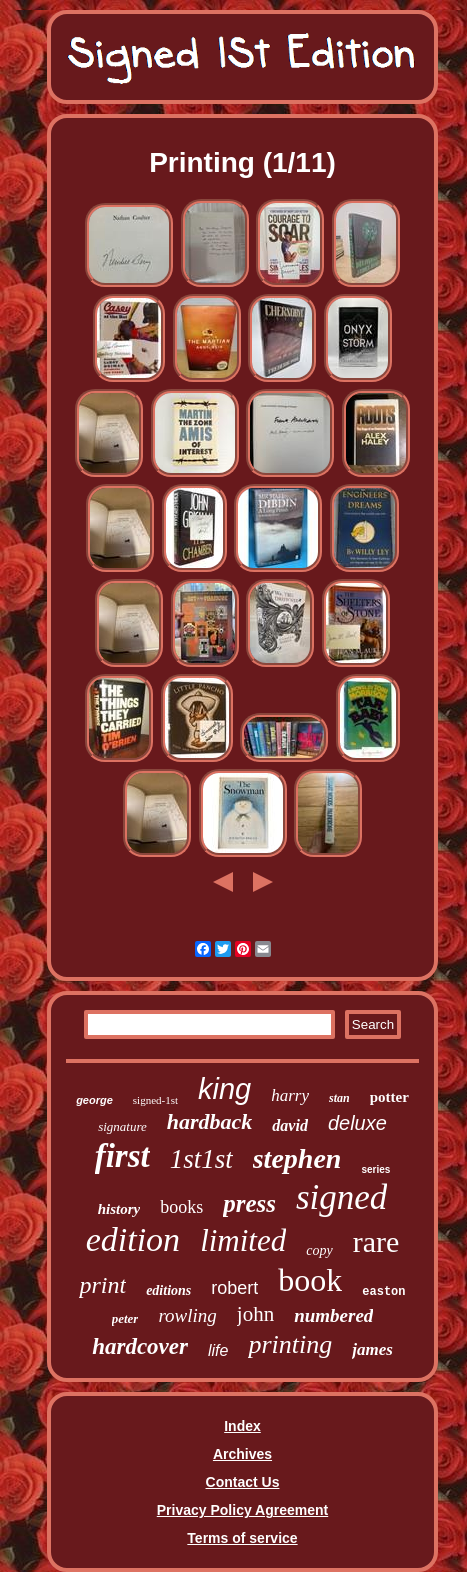  What do you see at coordinates (181, 1207) in the screenshot?
I see `books` at bounding box center [181, 1207].